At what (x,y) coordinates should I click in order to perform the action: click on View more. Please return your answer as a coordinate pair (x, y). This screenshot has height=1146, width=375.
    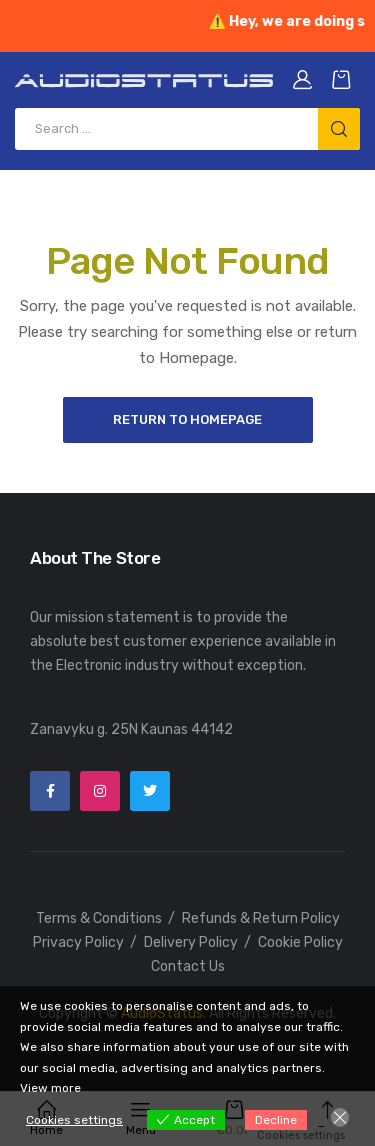
    Looking at the image, I should click on (50, 1088).